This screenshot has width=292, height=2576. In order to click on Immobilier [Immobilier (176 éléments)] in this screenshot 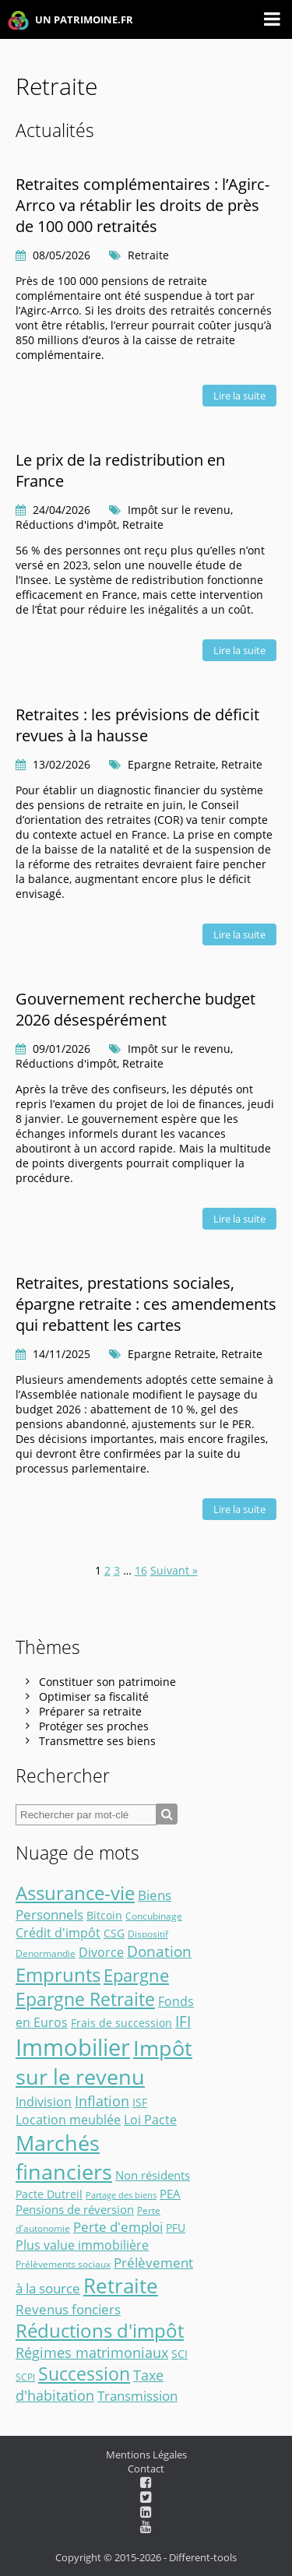, I will do `click(73, 2047)`.